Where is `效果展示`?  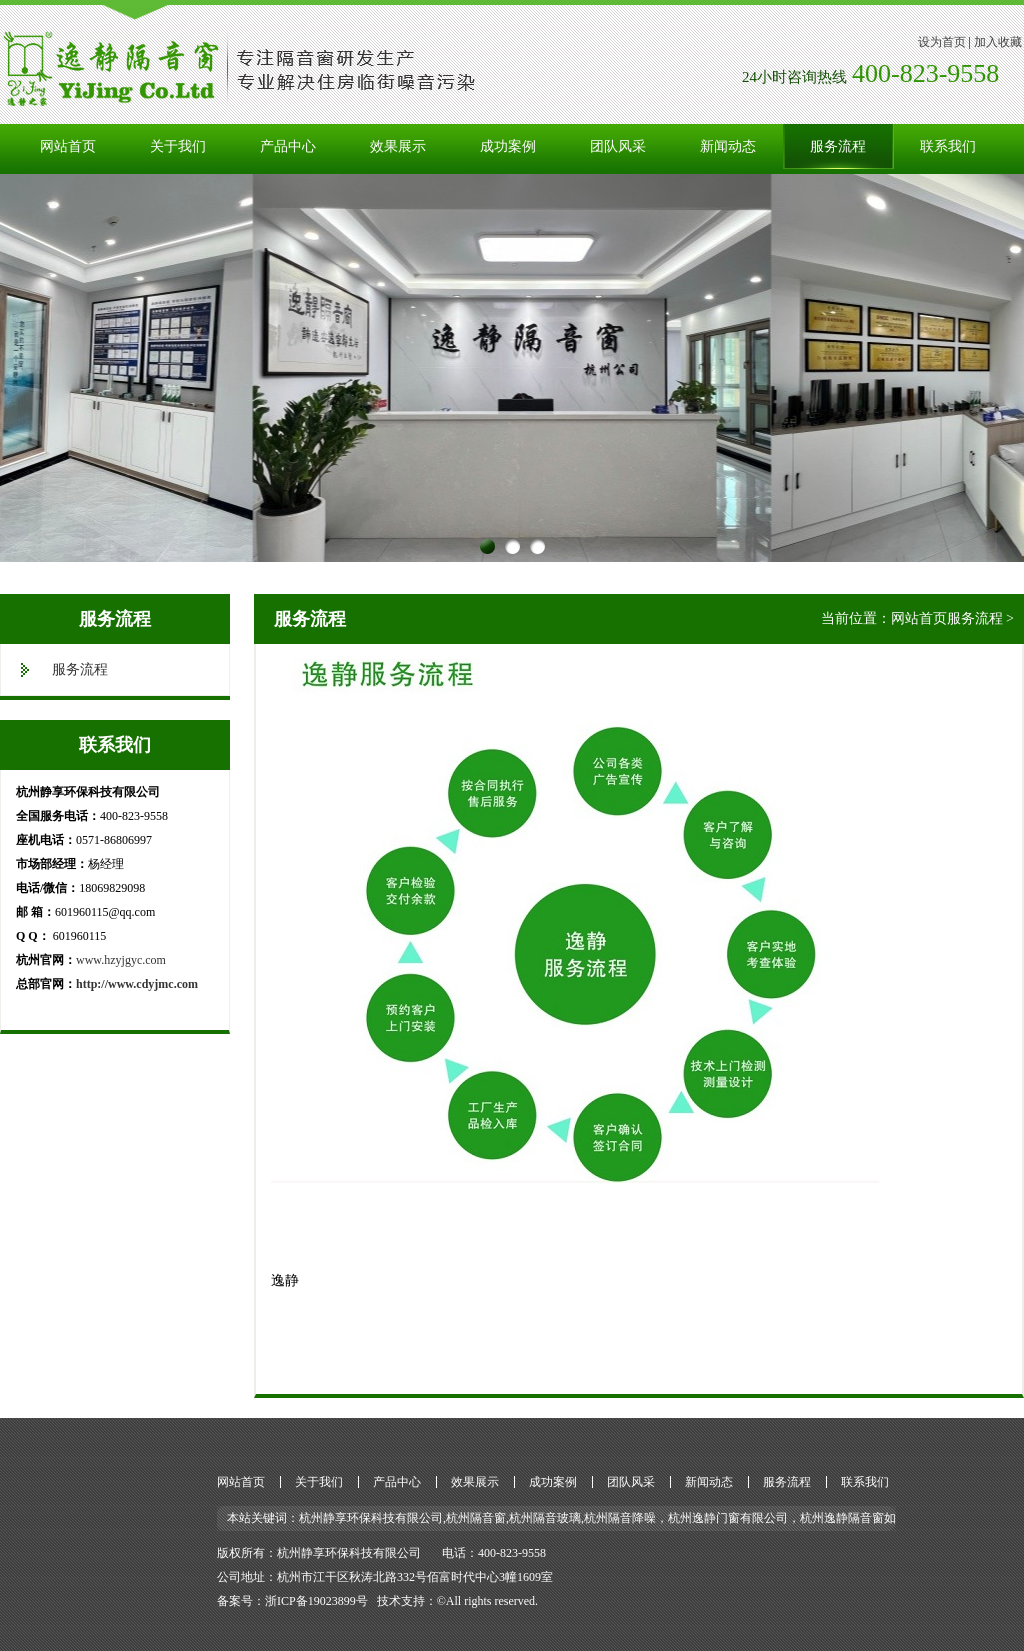
效果展示 is located at coordinates (398, 146).